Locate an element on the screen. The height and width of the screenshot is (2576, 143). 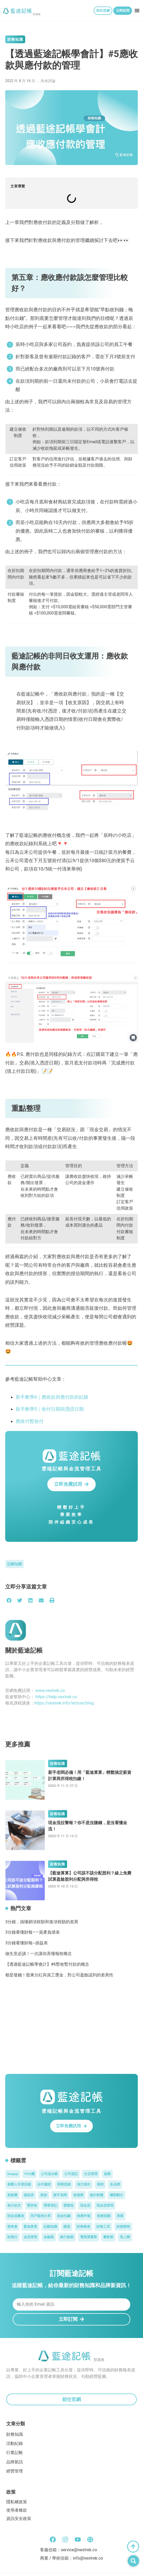
現金流管理 [現金流管理 (4 個項目)] is located at coordinates (104, 2205).